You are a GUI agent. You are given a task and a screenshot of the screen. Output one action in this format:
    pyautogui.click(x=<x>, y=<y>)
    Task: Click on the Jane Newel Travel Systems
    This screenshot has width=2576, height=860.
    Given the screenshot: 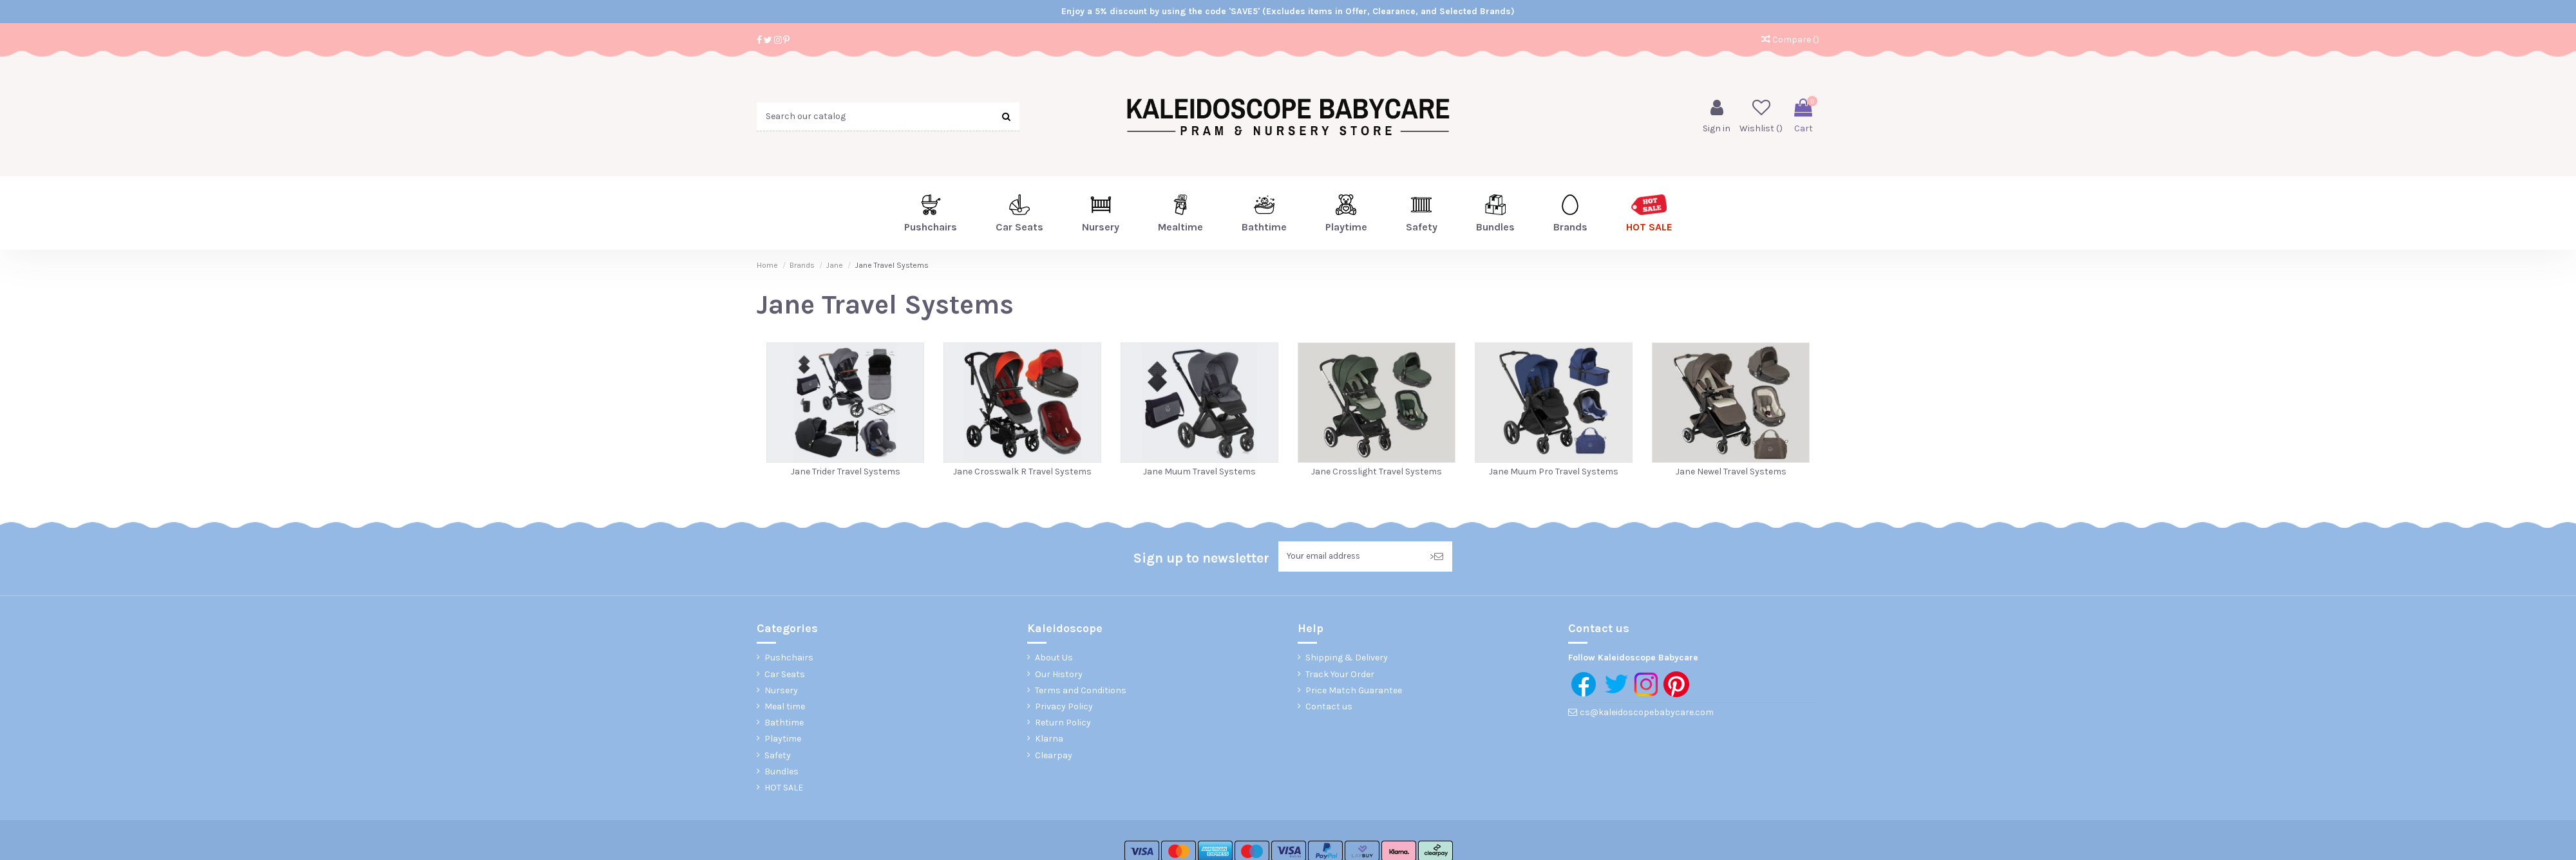 What is the action you would take?
    pyautogui.click(x=1731, y=471)
    